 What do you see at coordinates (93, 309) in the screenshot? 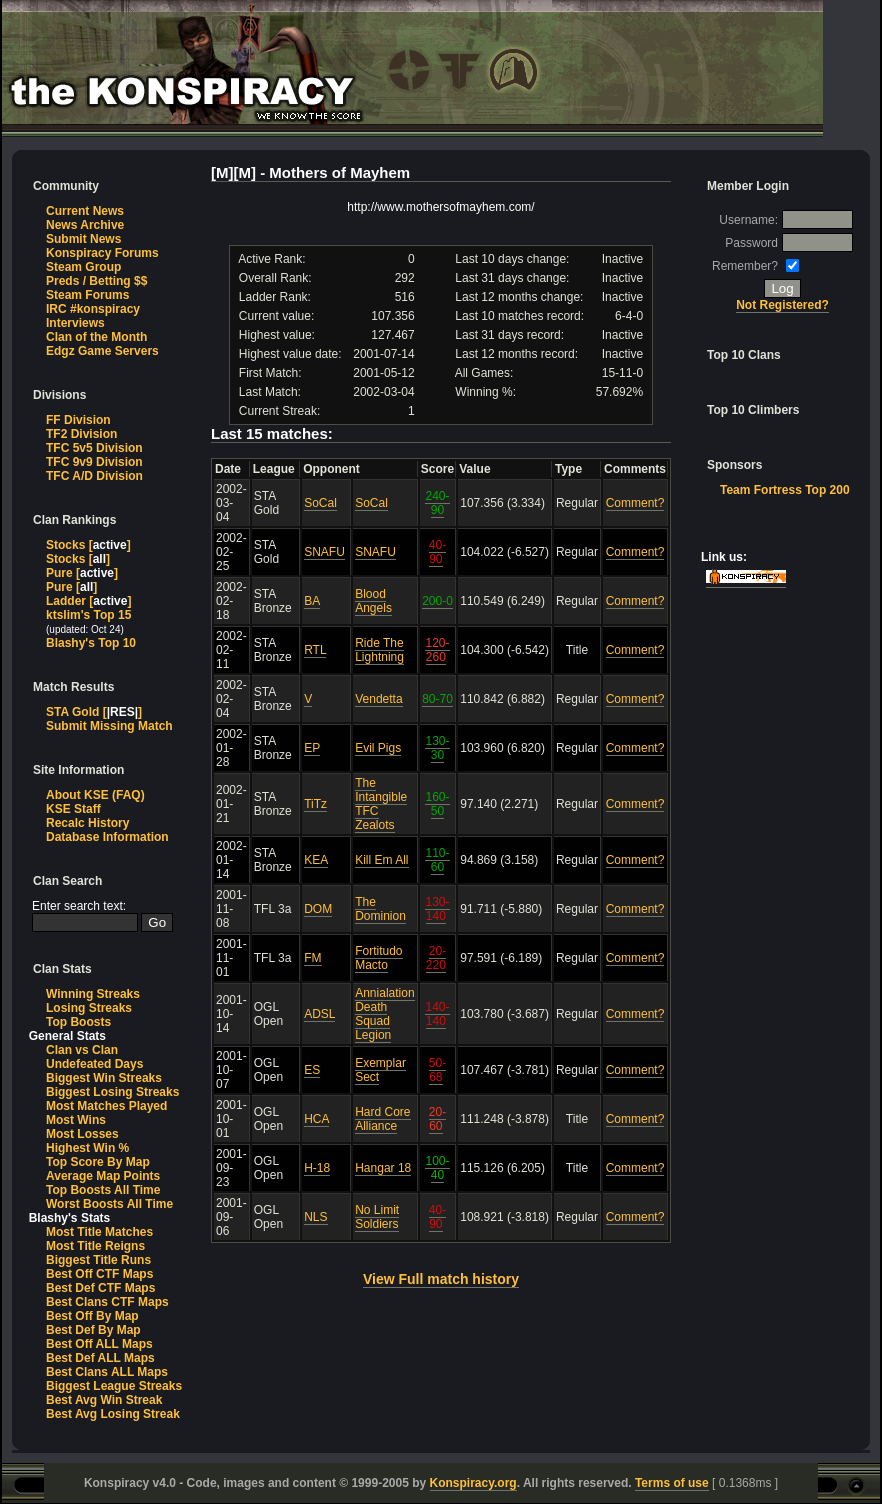
I see `IRC #konspiracy` at bounding box center [93, 309].